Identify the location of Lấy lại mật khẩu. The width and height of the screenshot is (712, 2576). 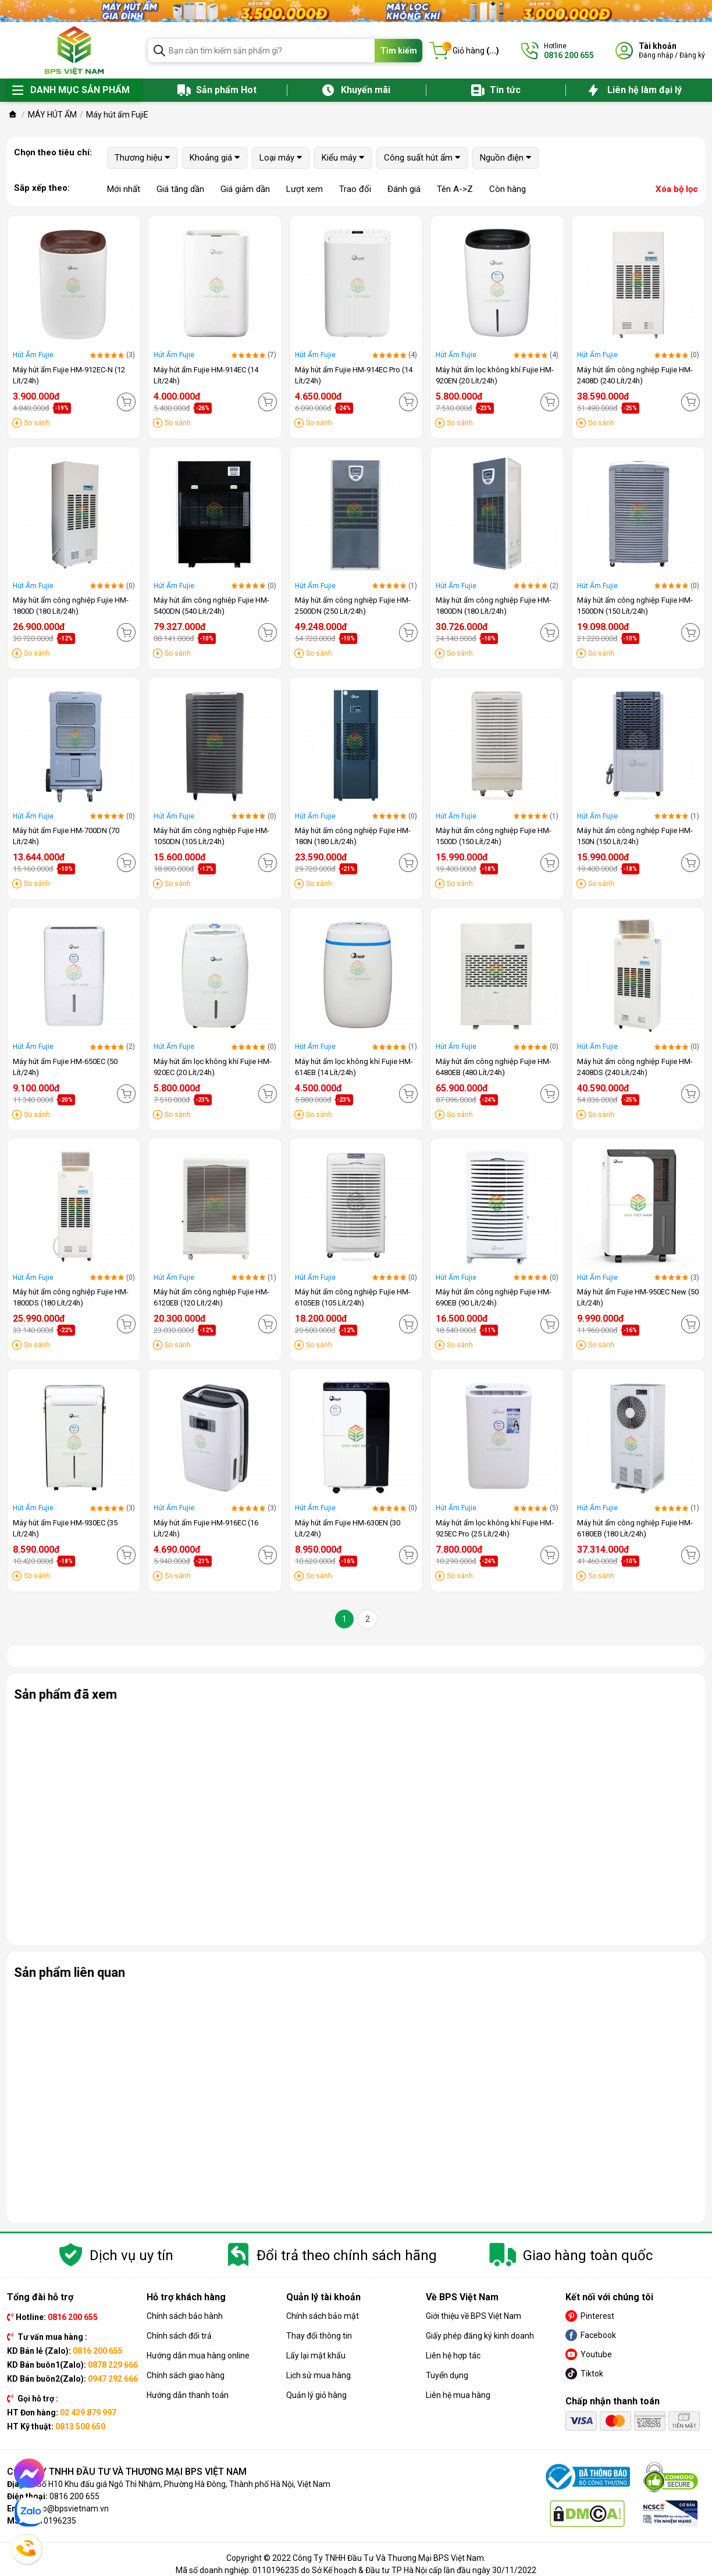
(316, 2355).